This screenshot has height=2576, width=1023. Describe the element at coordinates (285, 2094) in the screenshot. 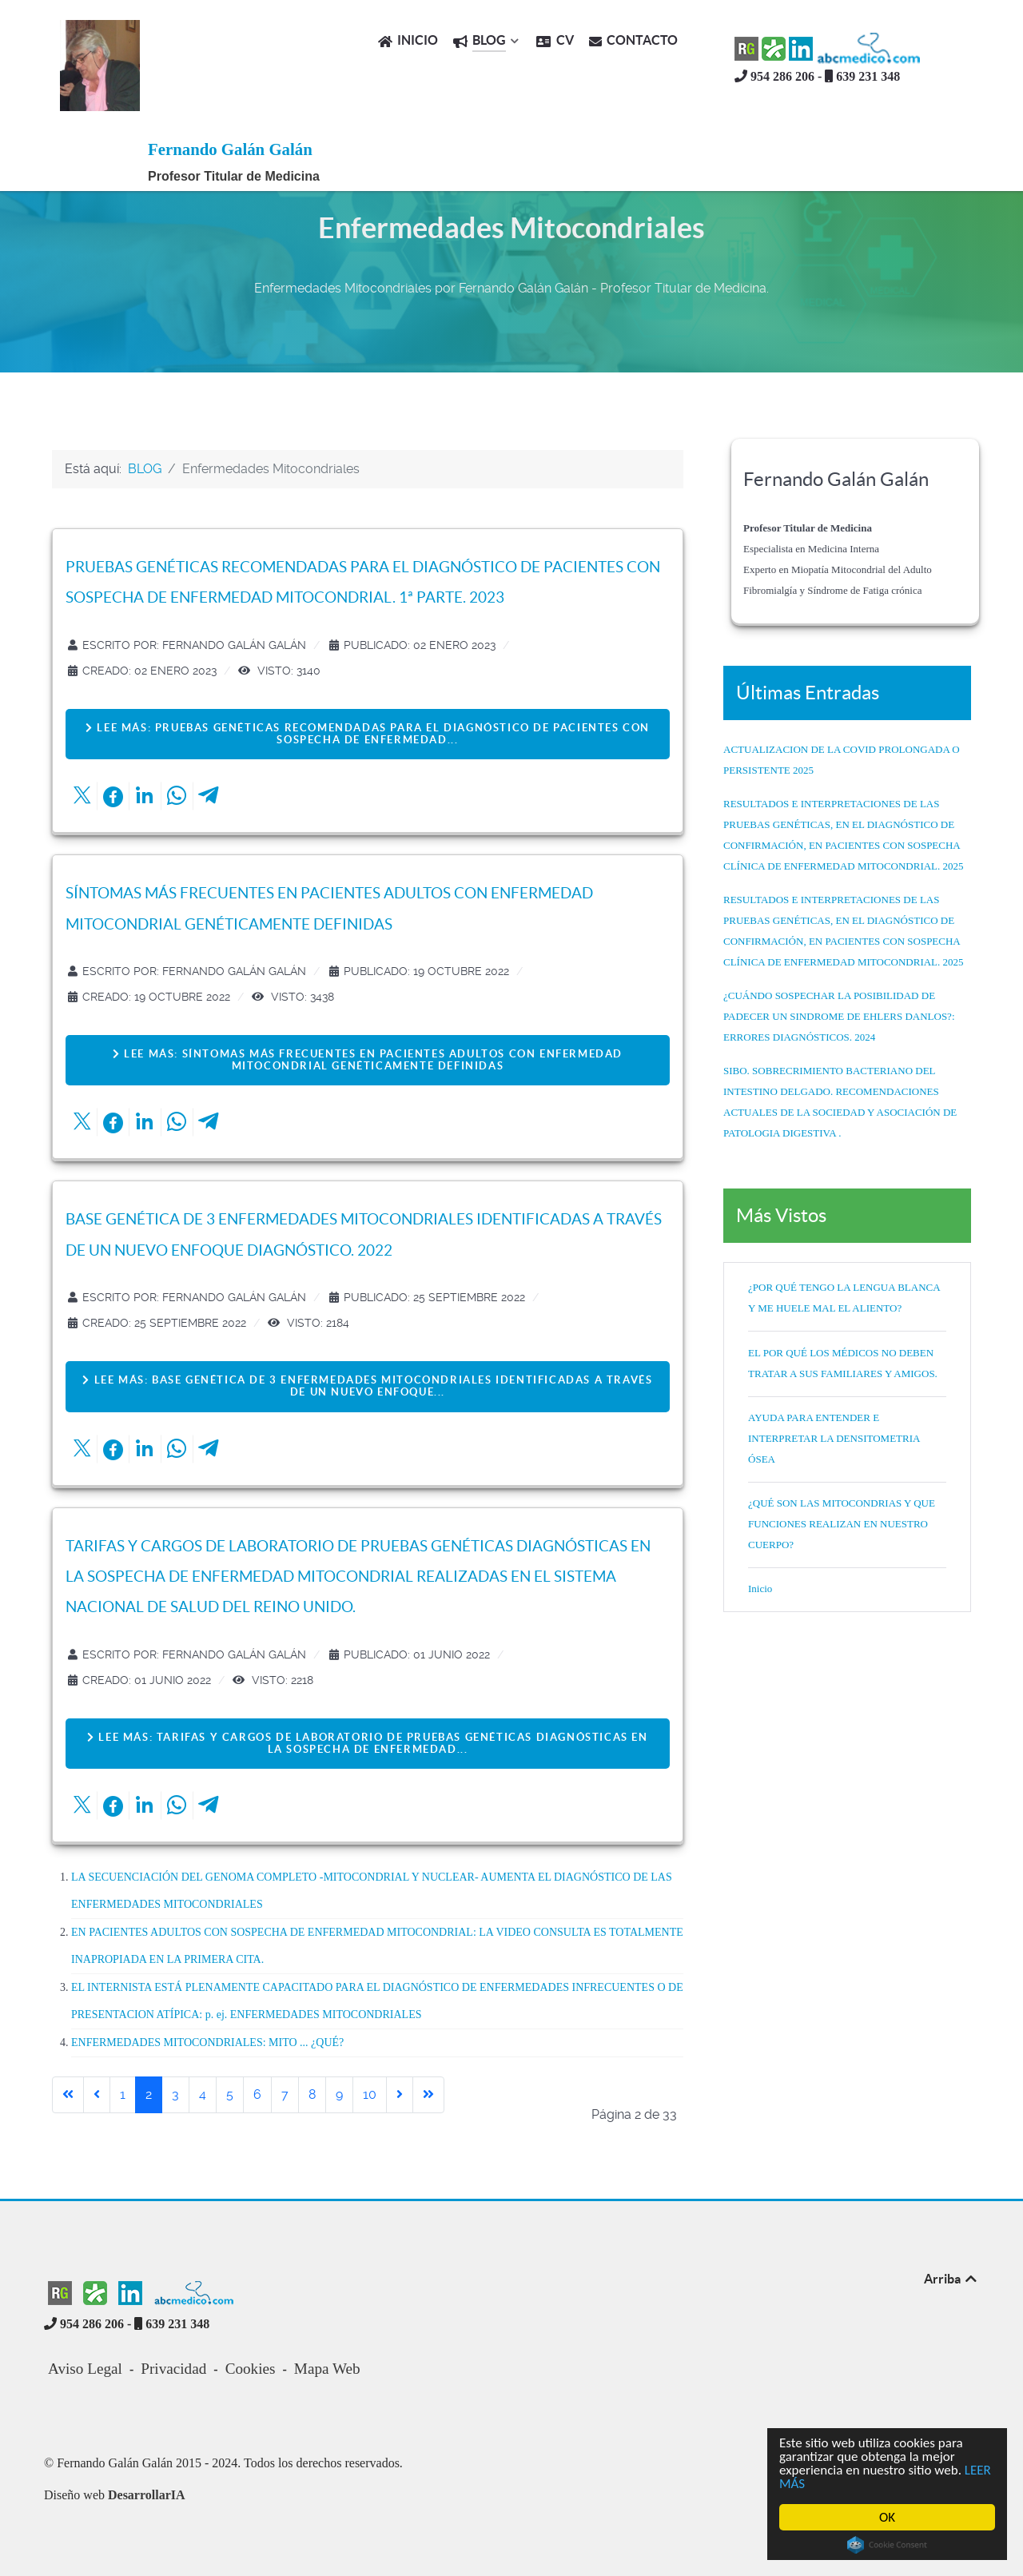

I see `7 [Ir a la página 7]` at that location.